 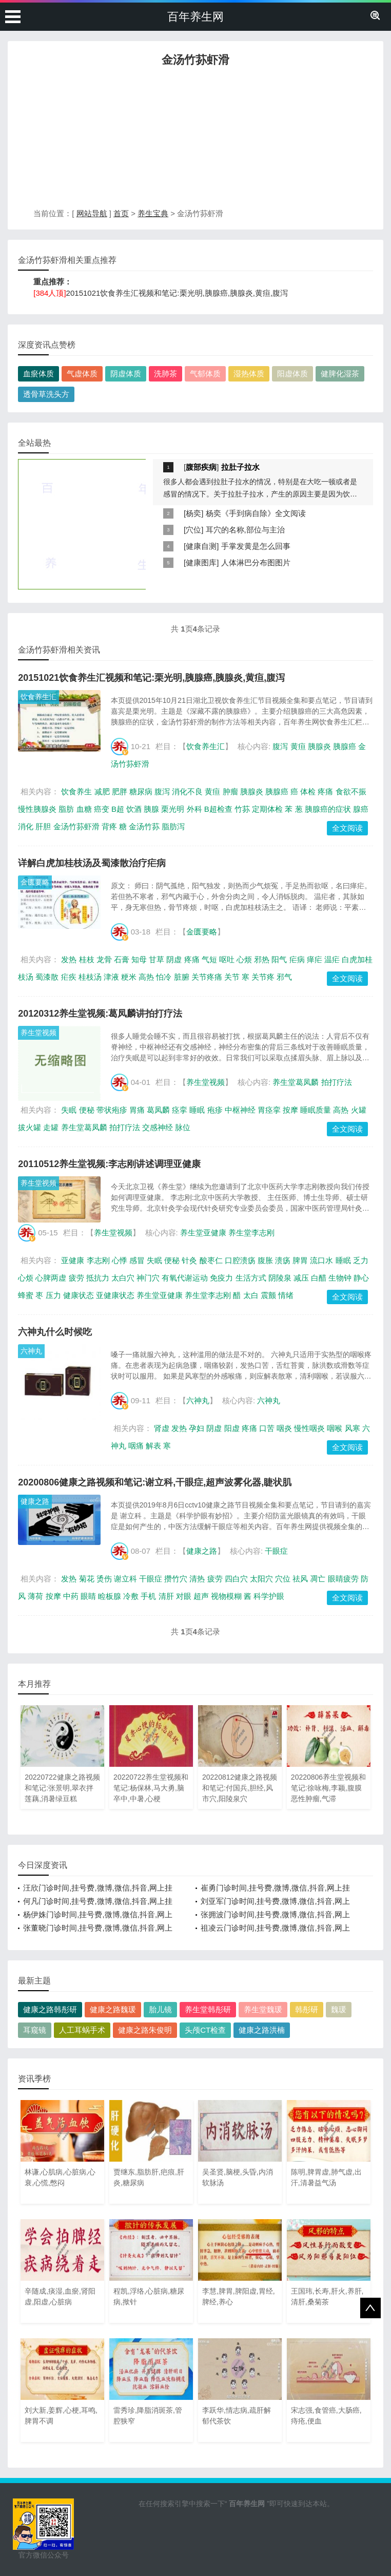 What do you see at coordinates (109, 1596) in the screenshot?
I see `睑板腺` at bounding box center [109, 1596].